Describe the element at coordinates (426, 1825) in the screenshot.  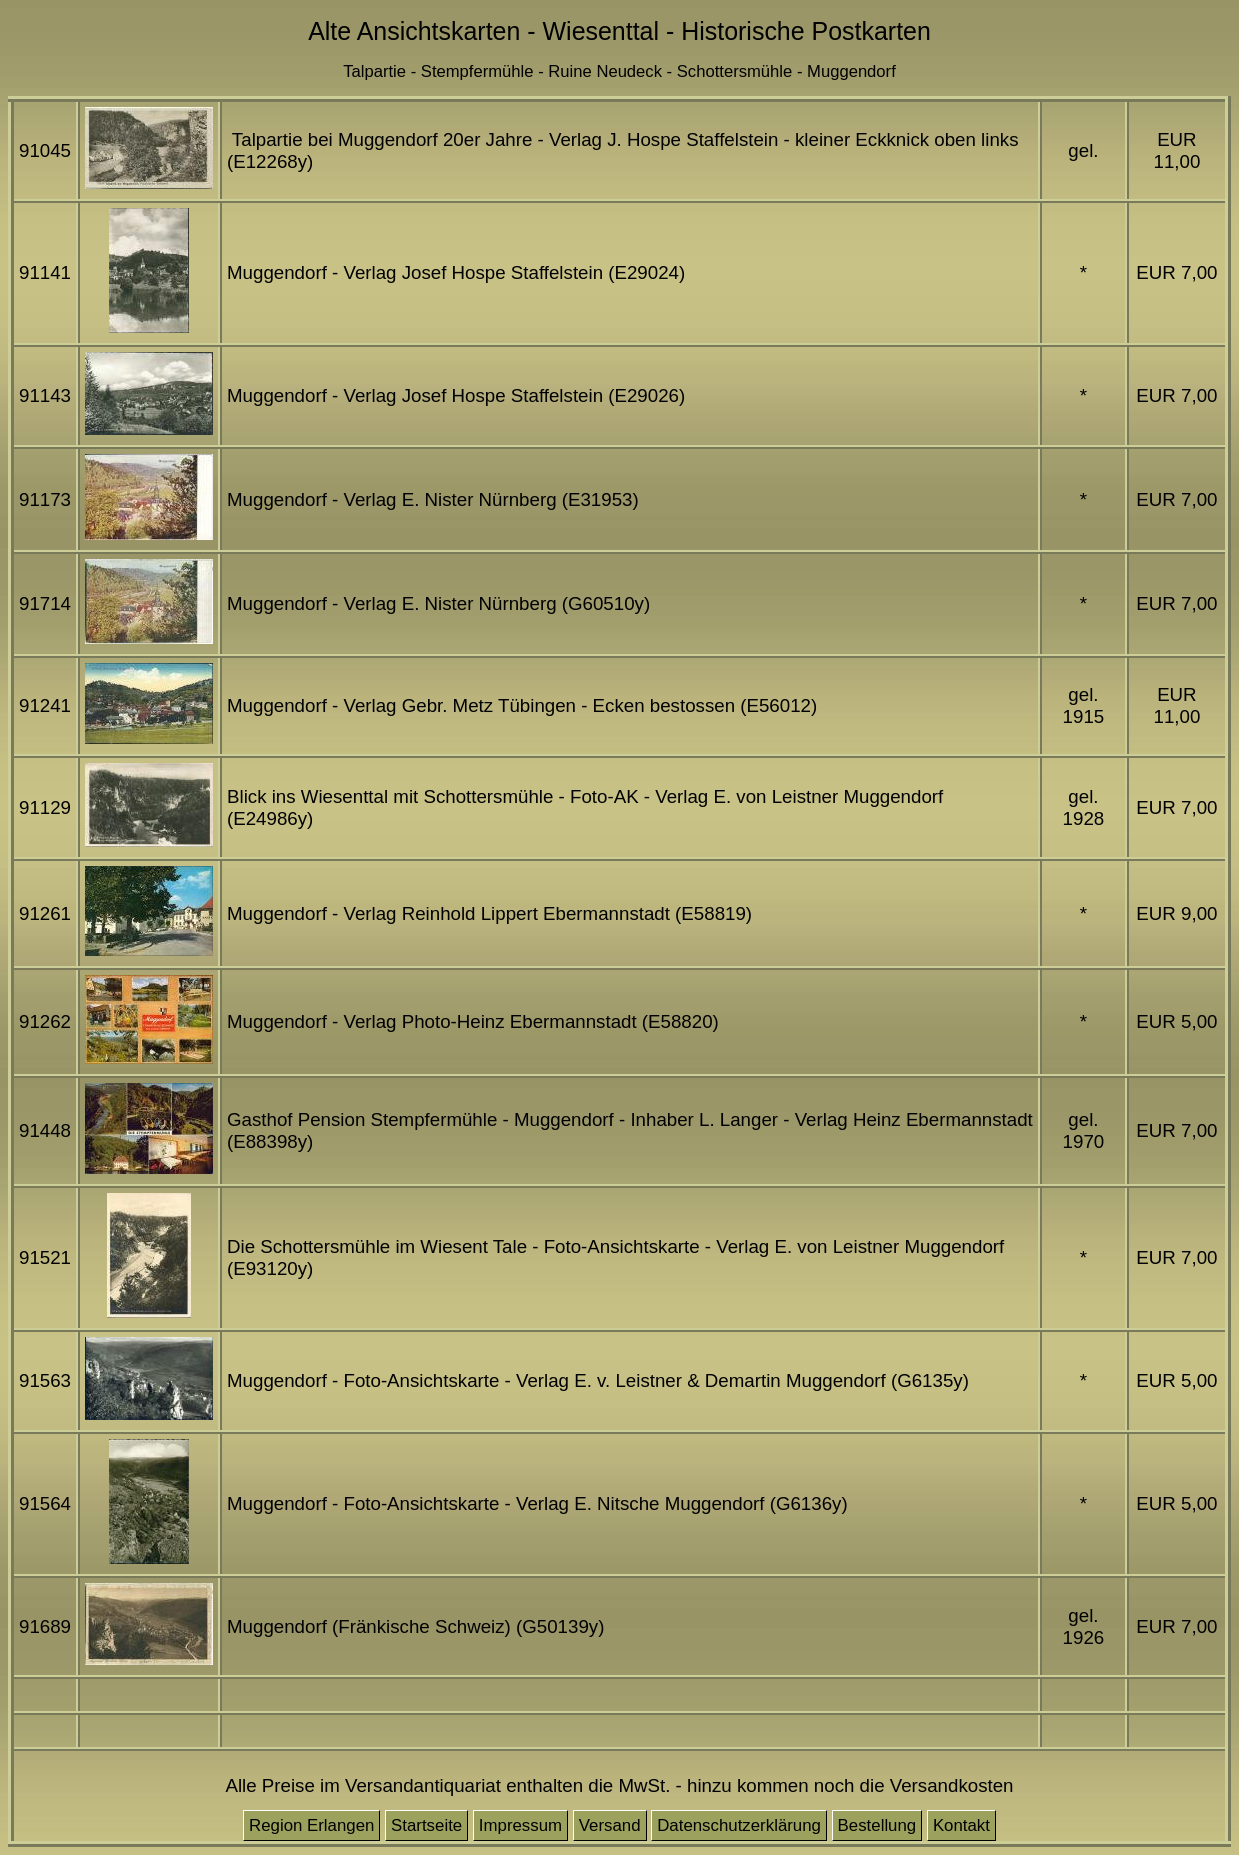
I see `Startseite` at that location.